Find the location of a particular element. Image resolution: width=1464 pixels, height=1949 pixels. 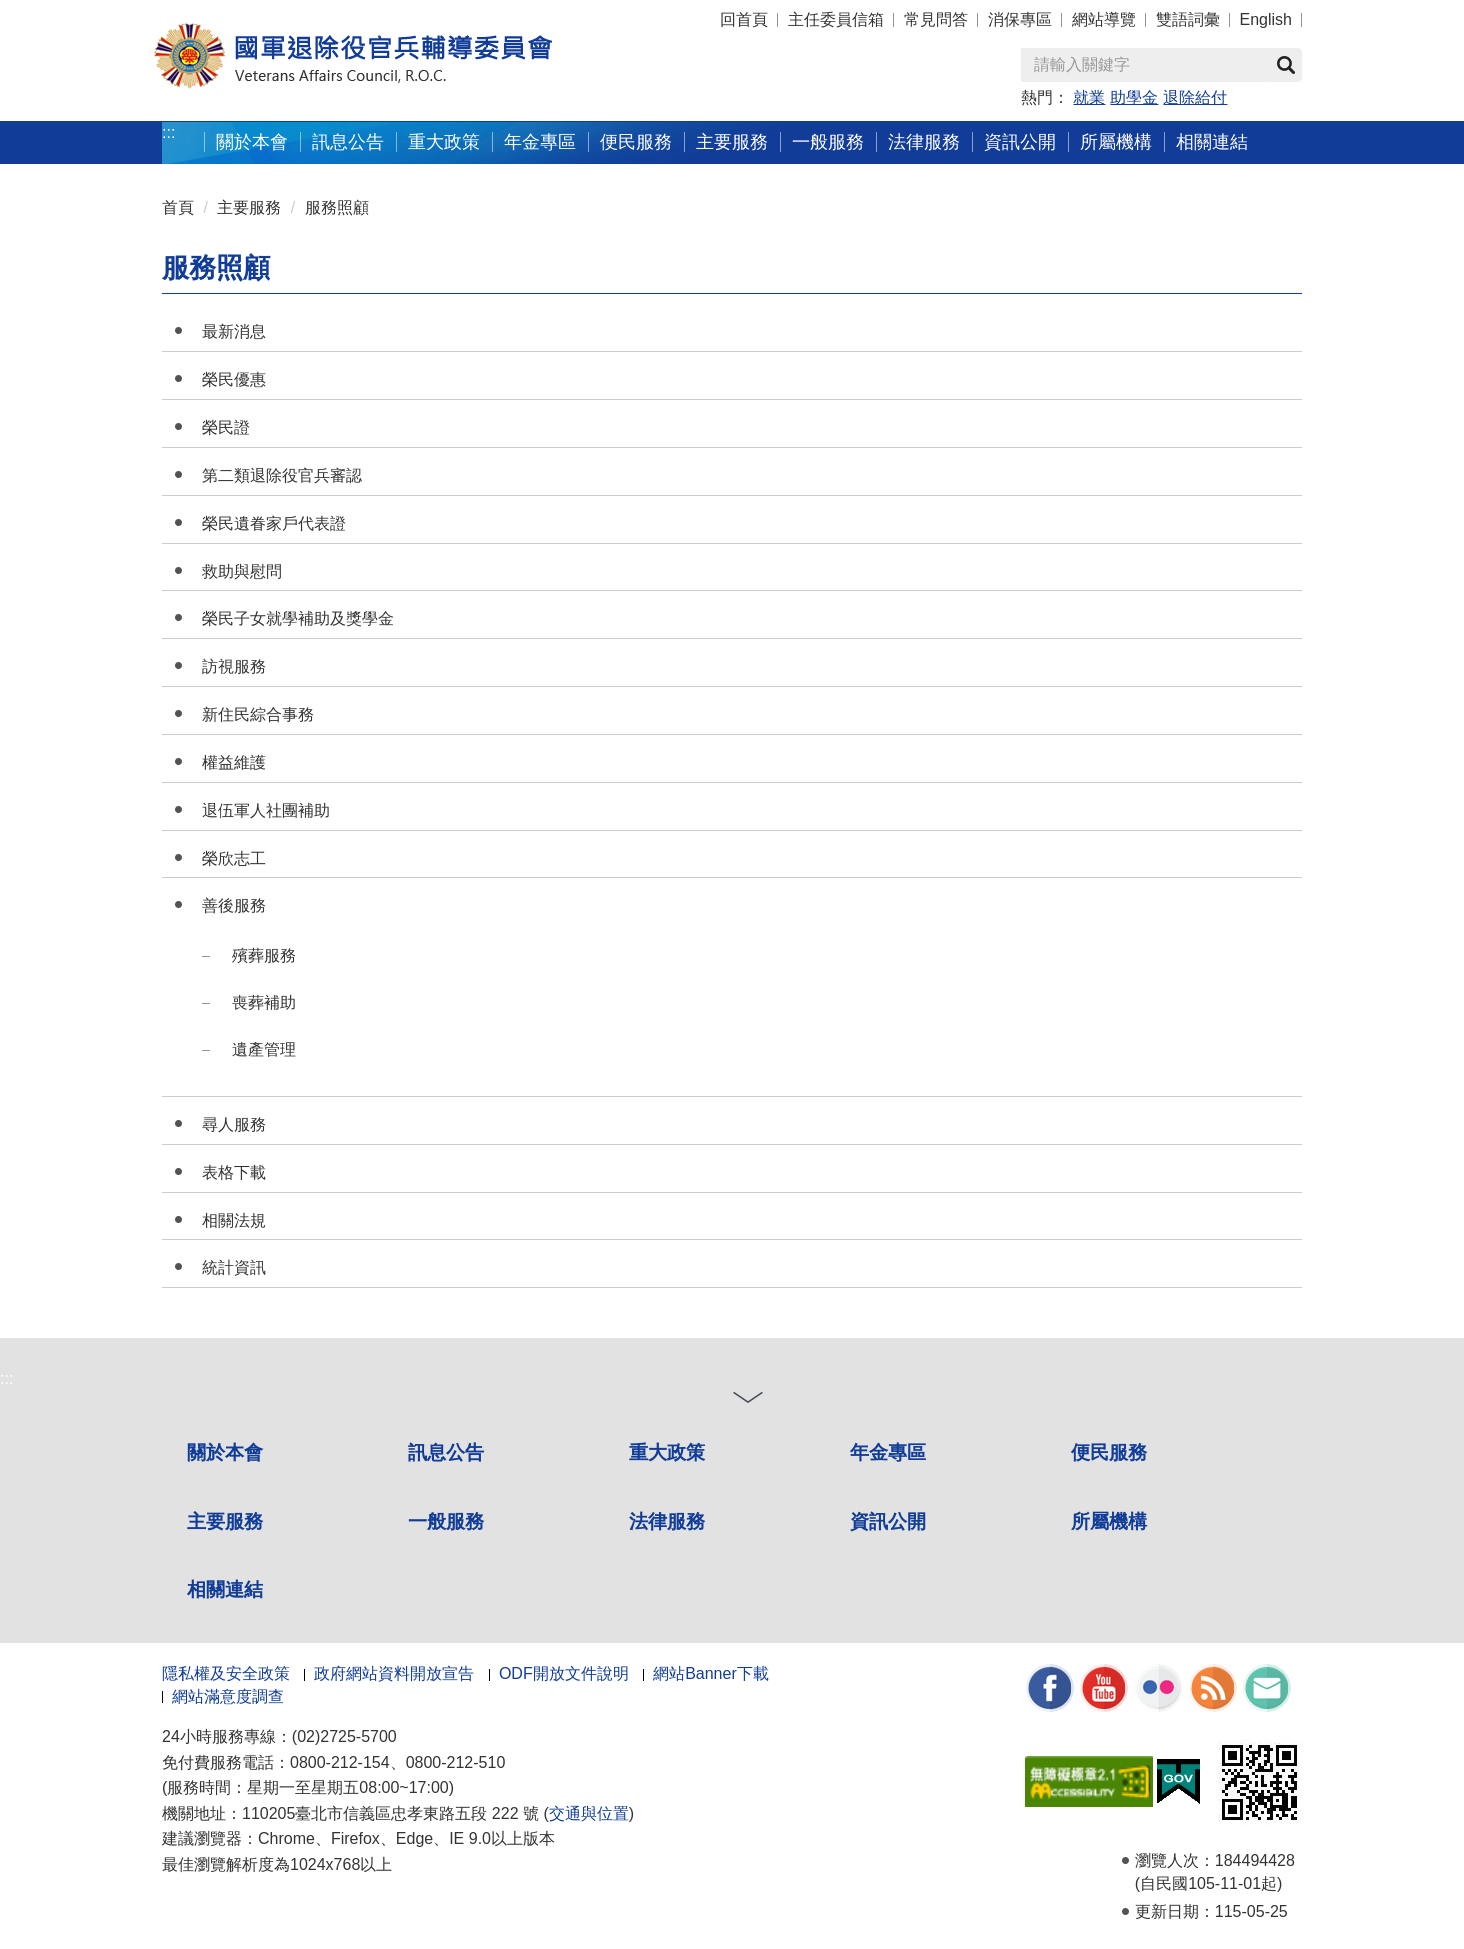

榮民子女就學補助及獎學金 is located at coordinates (298, 618).